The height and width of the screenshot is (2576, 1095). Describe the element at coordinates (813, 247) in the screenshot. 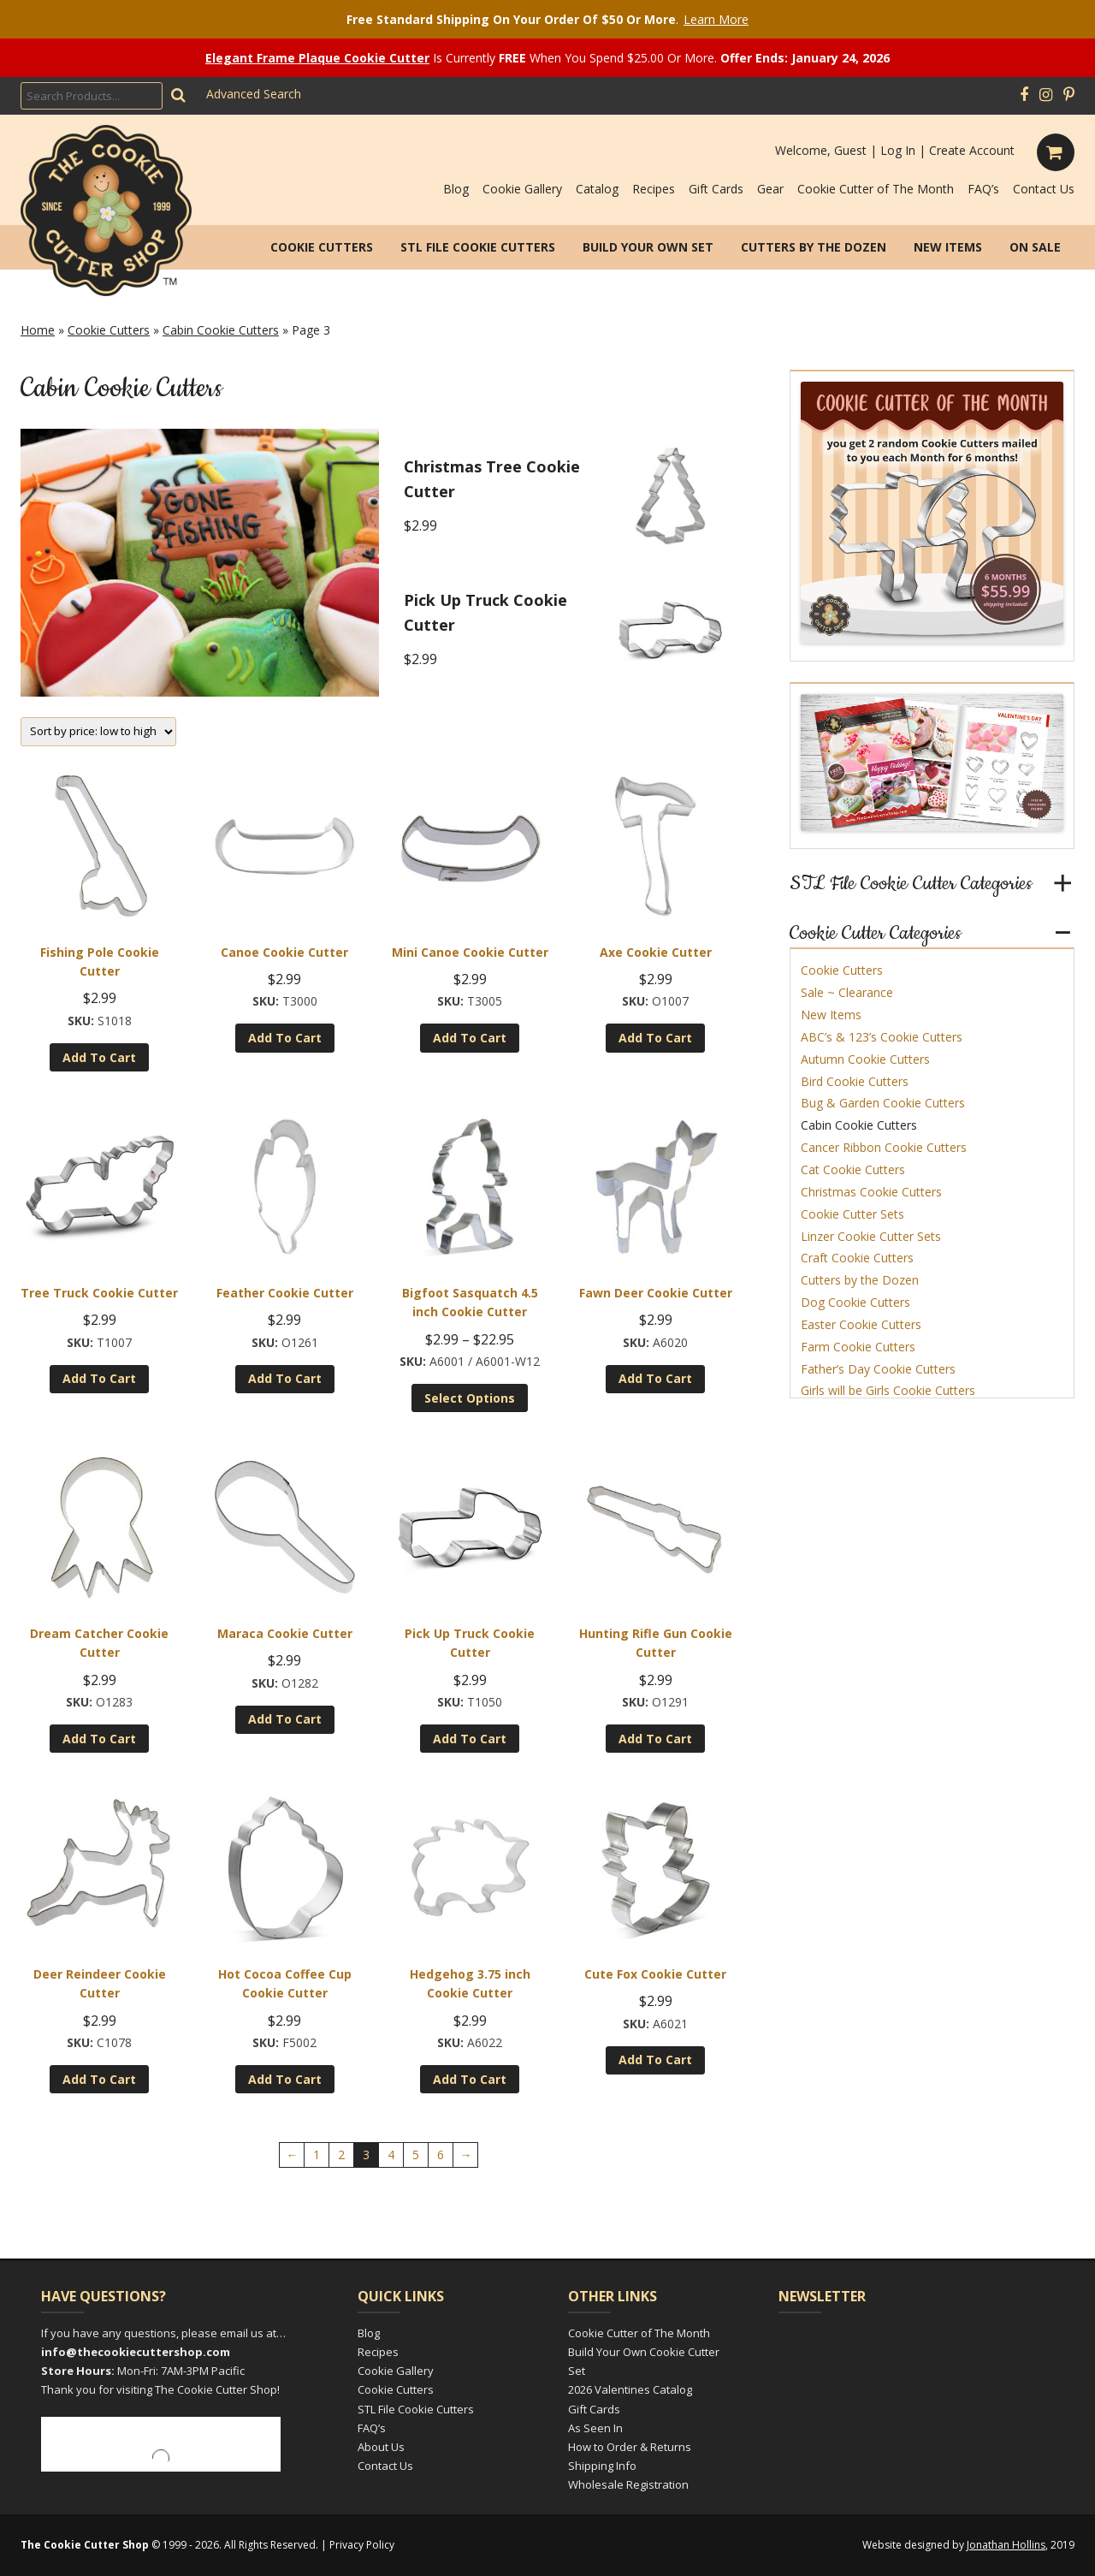

I see `Cutters by the Dozen` at that location.